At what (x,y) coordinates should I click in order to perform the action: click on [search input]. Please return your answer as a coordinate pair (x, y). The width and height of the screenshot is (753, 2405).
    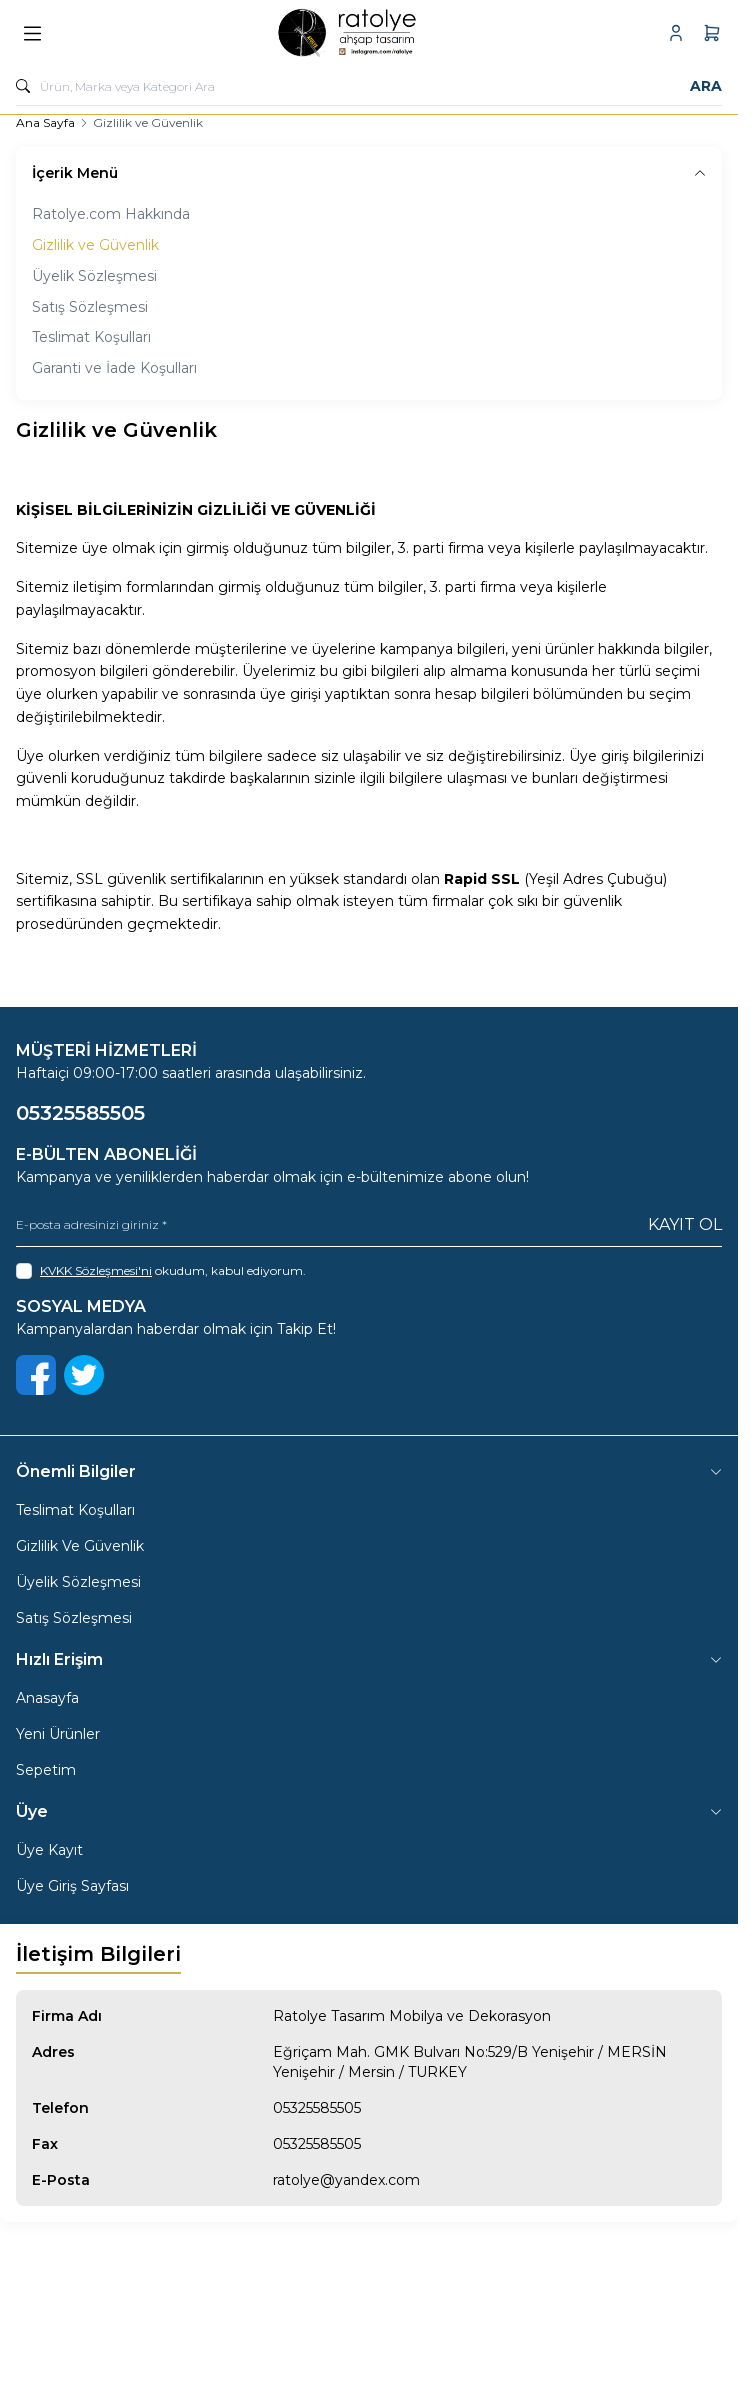
    Looking at the image, I should click on (369, 86).